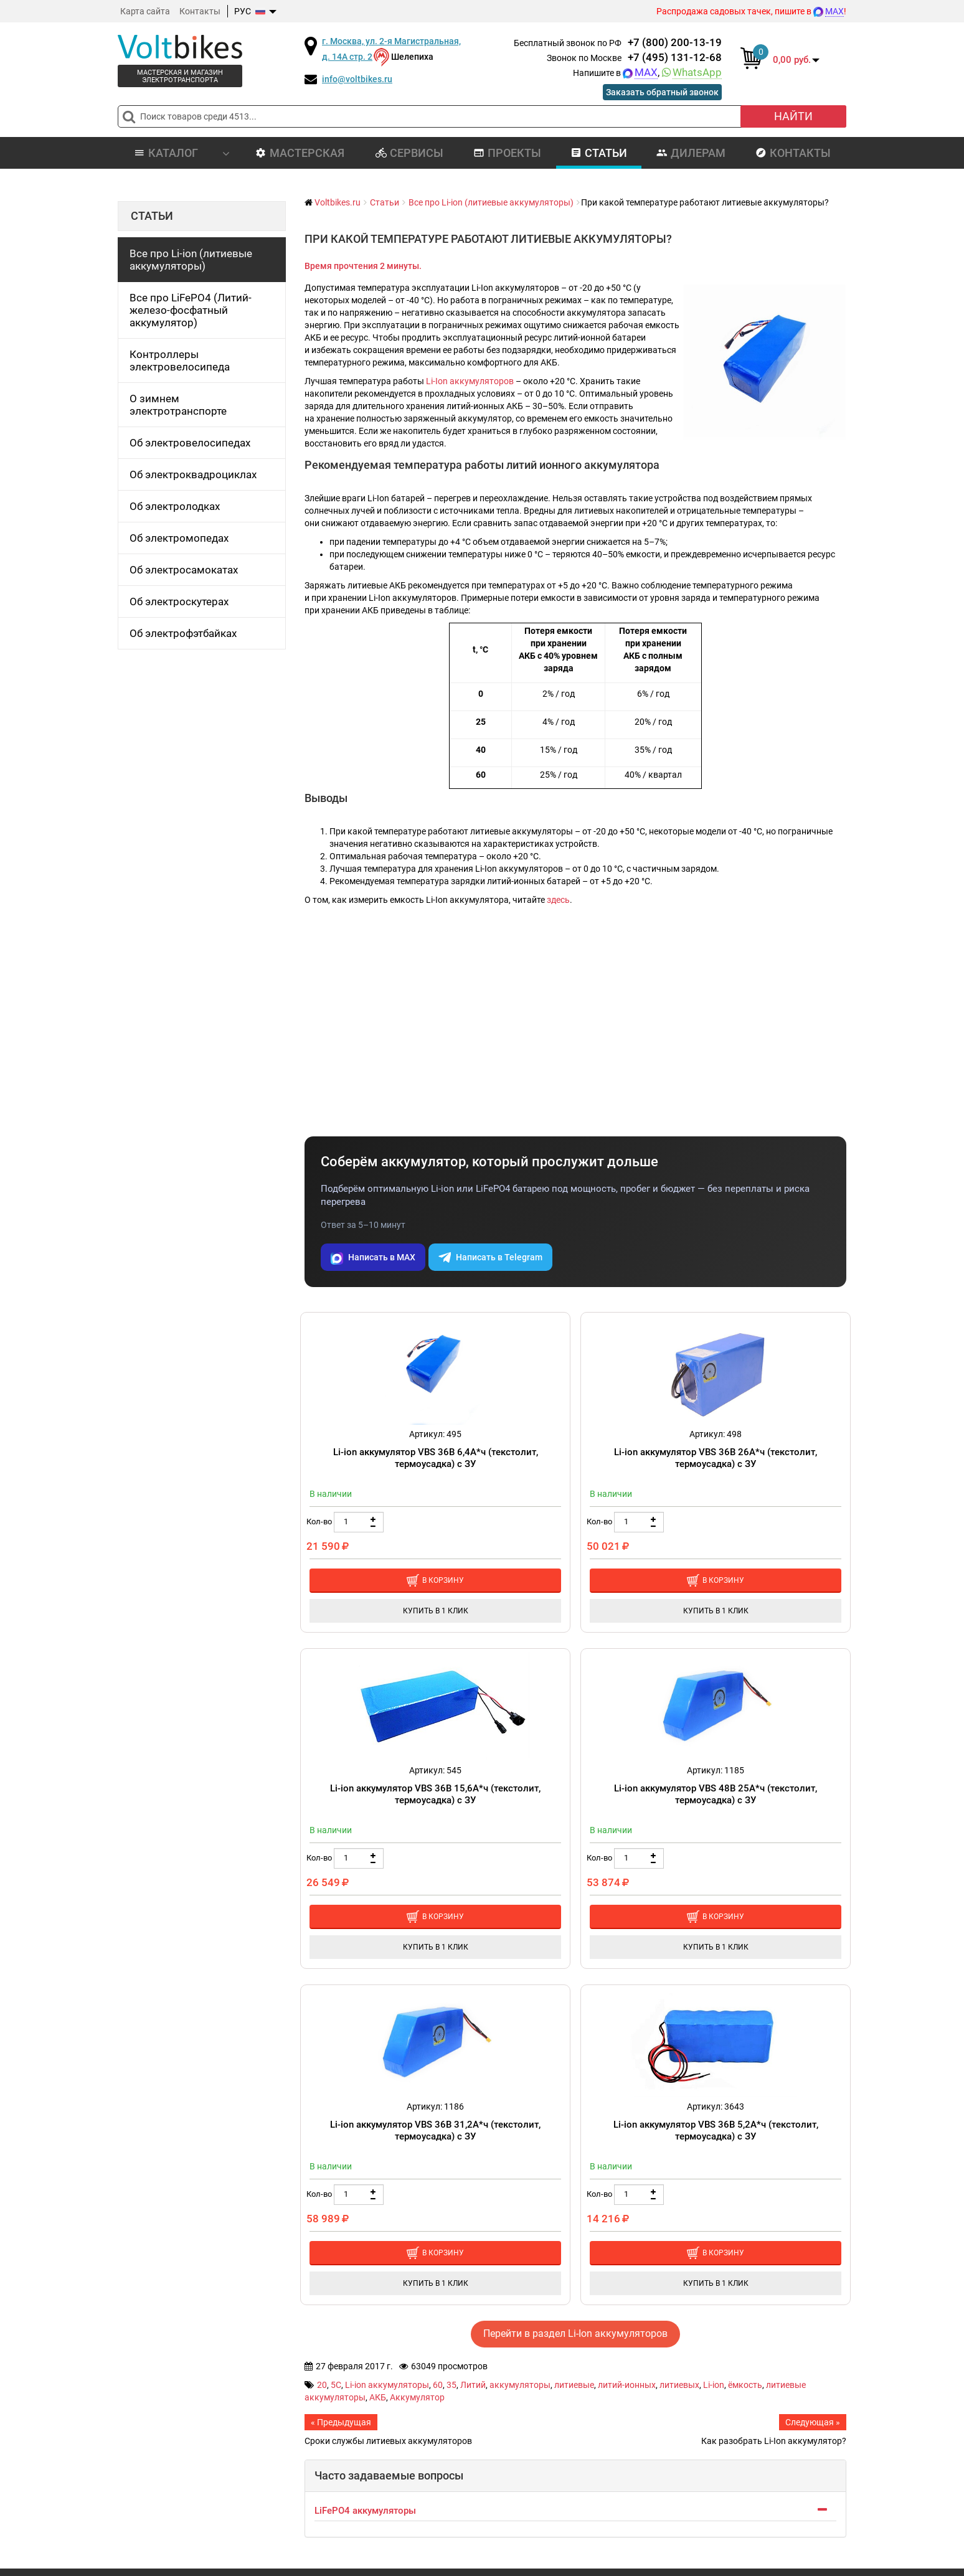 The width and height of the screenshot is (964, 2576). Describe the element at coordinates (575, 2333) in the screenshot. I see `Перейти в раздел Li-Ion аккумуляторов` at that location.